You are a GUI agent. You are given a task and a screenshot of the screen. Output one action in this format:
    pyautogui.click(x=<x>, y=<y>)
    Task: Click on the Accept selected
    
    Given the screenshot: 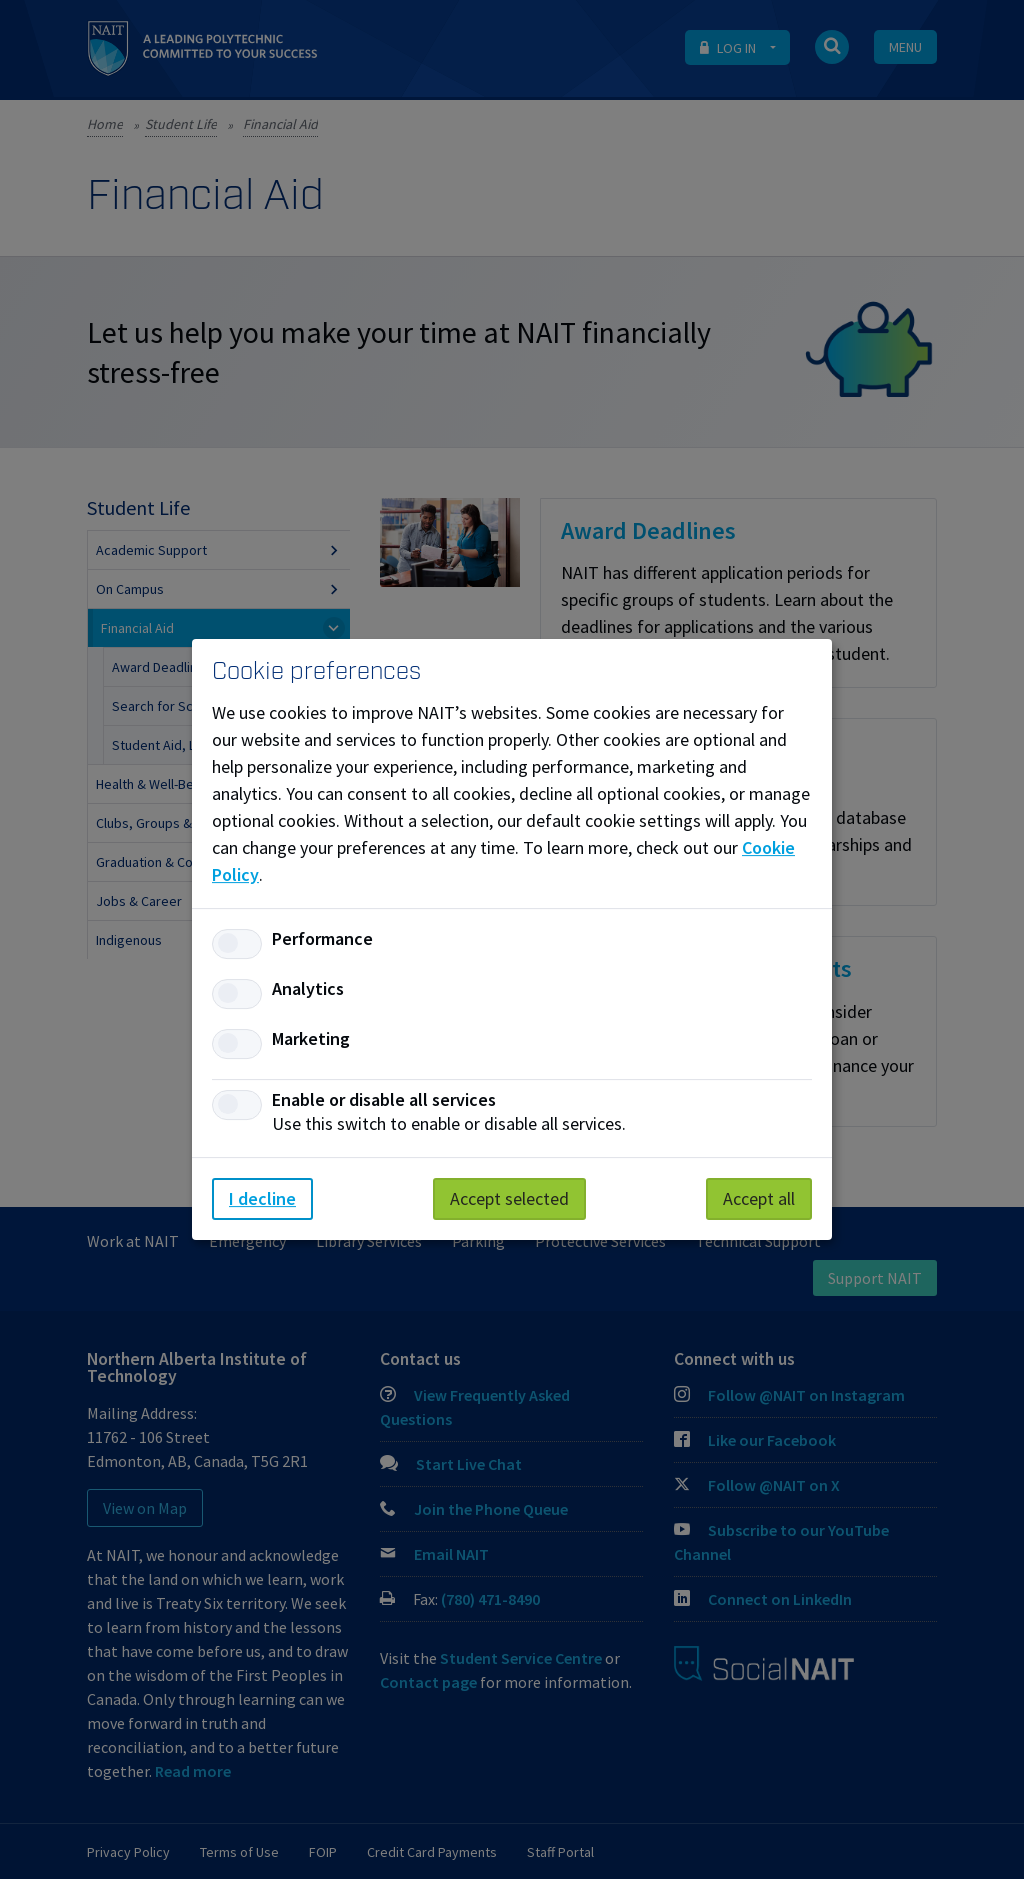 What is the action you would take?
    pyautogui.click(x=509, y=1198)
    